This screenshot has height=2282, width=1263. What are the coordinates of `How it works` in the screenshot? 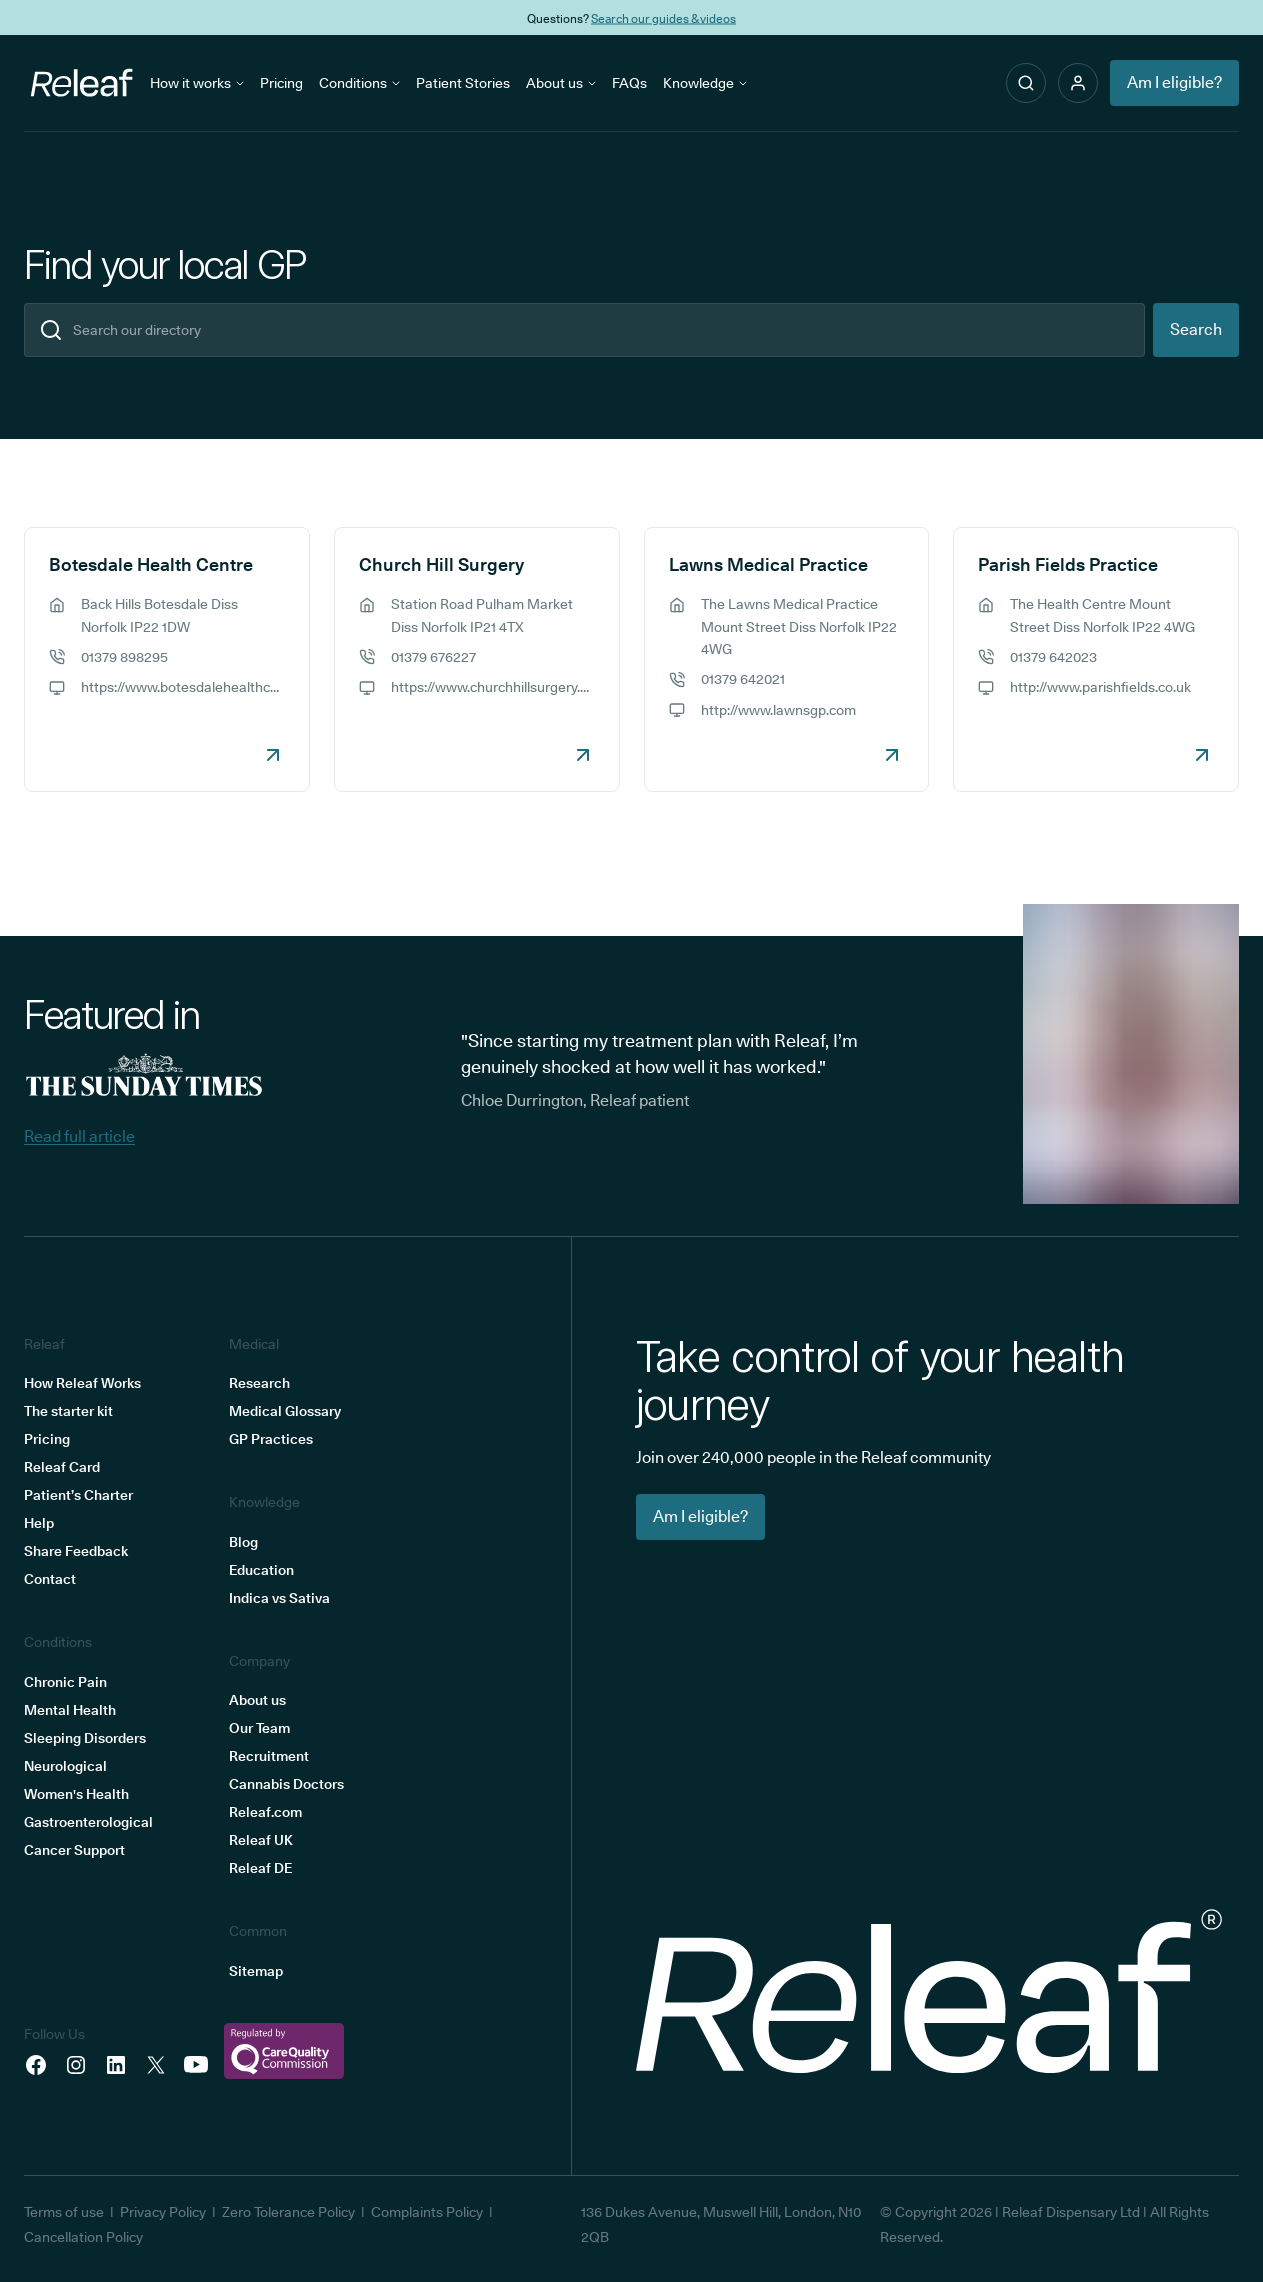 It's located at (197, 83).